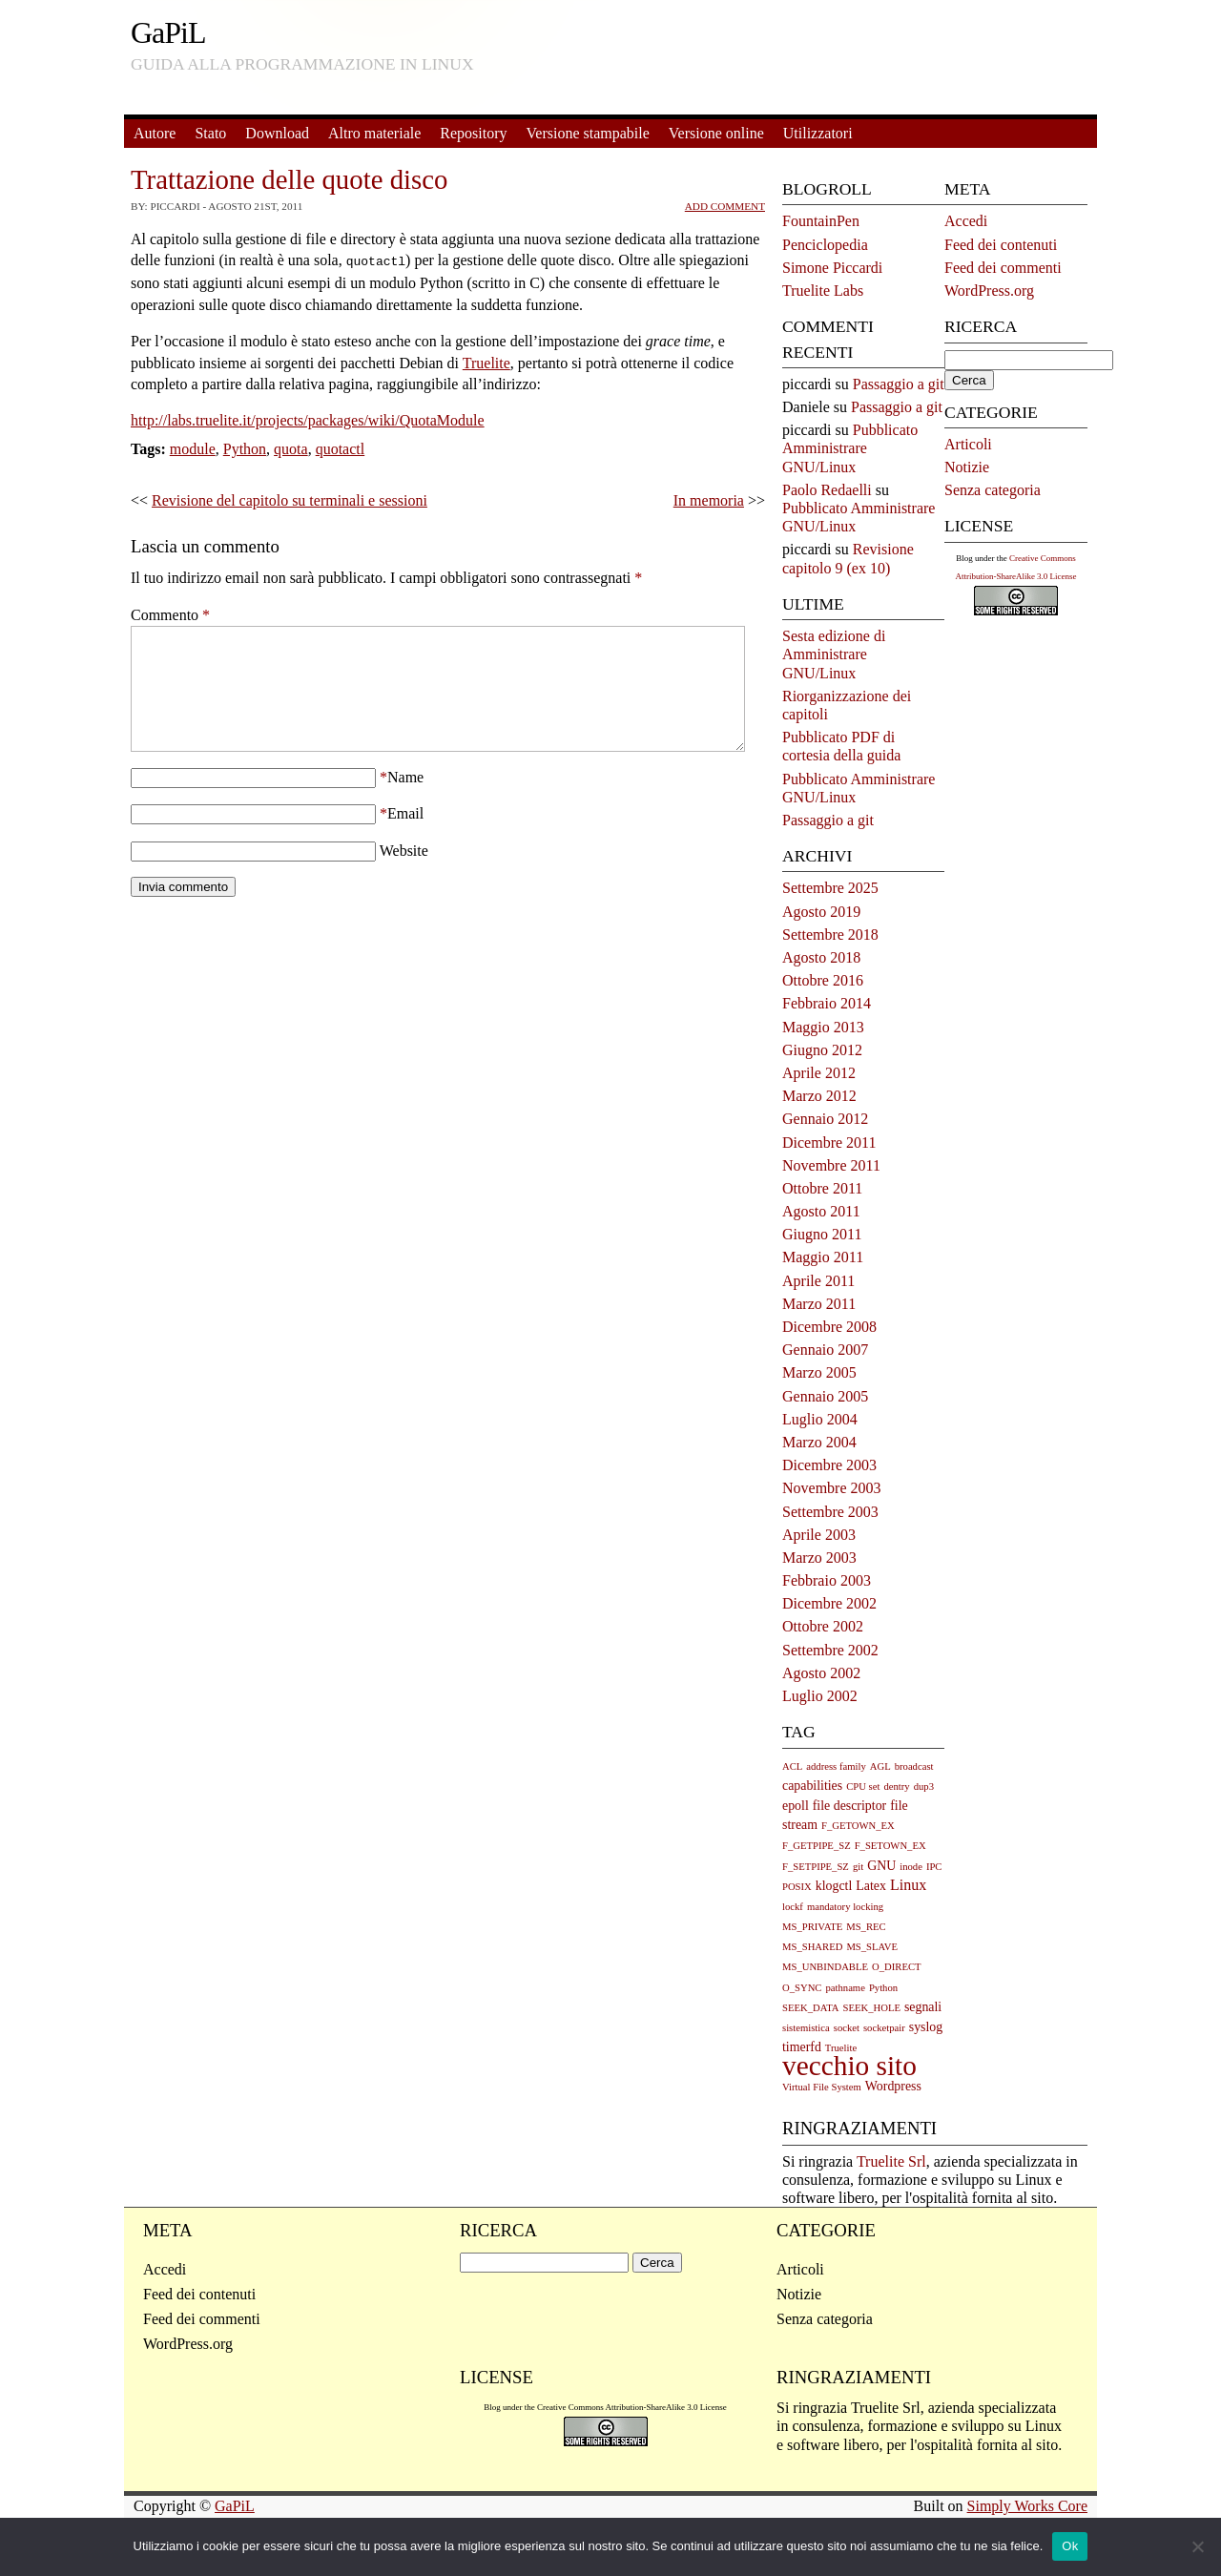 The height and width of the screenshot is (2576, 1221). I want to click on Python, so click(244, 447).